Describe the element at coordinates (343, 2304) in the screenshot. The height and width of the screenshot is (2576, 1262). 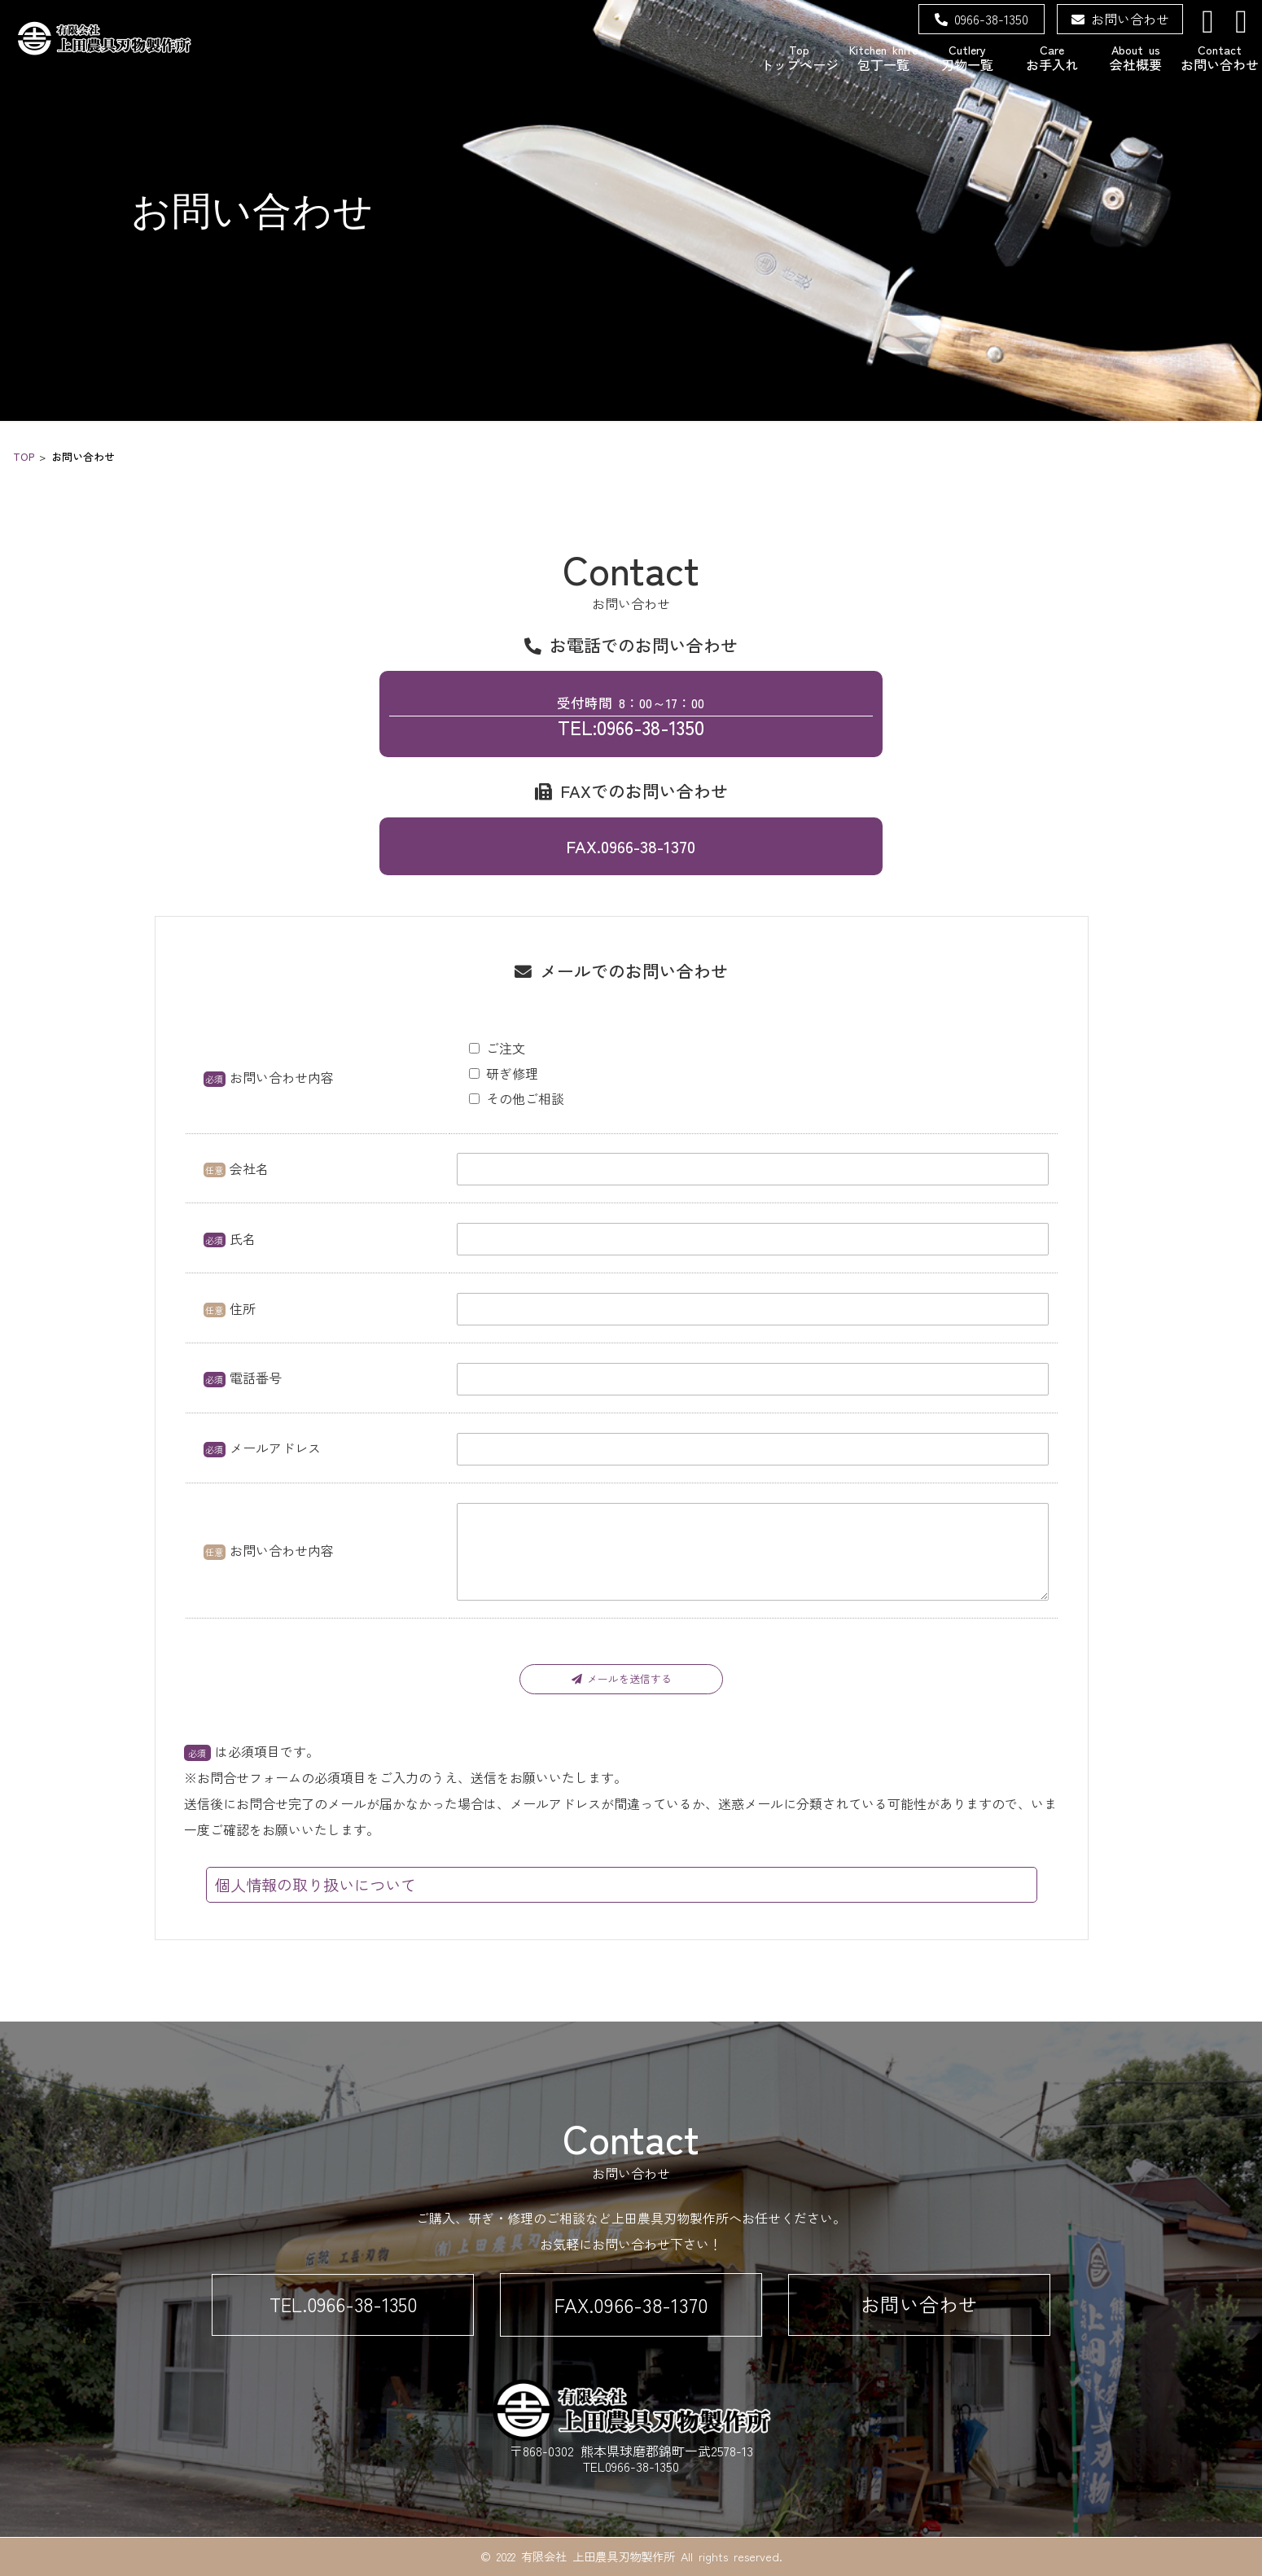
I see `TEL.0966-38-1350` at that location.